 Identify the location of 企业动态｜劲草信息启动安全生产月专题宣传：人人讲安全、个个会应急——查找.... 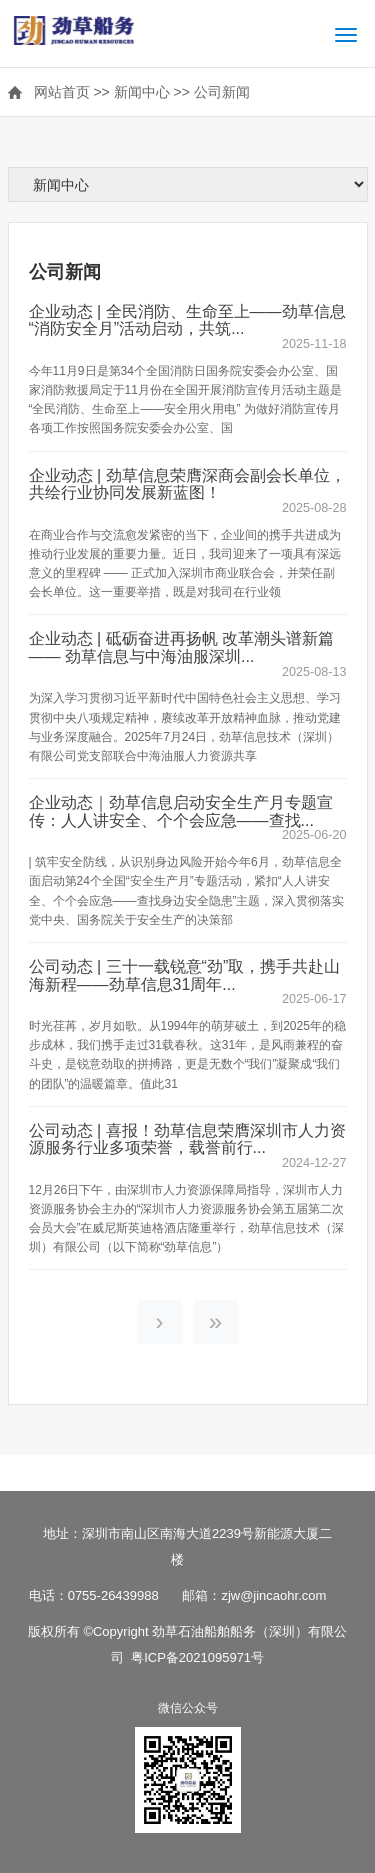
(181, 811).